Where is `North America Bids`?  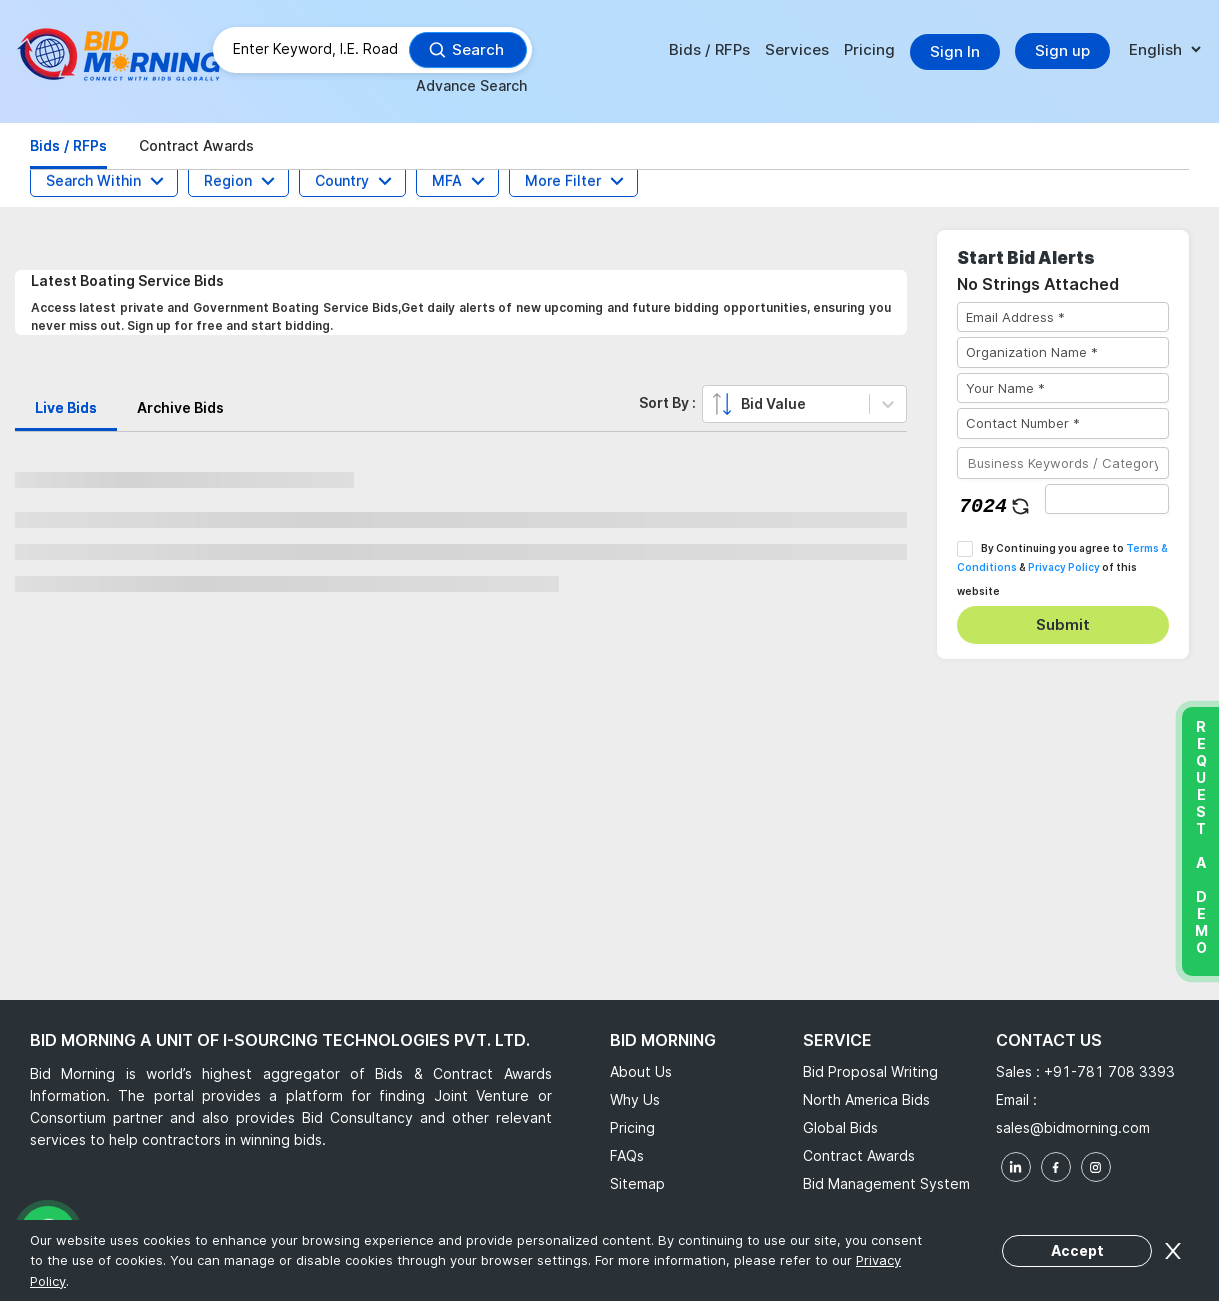 North America Bids is located at coordinates (866, 1099).